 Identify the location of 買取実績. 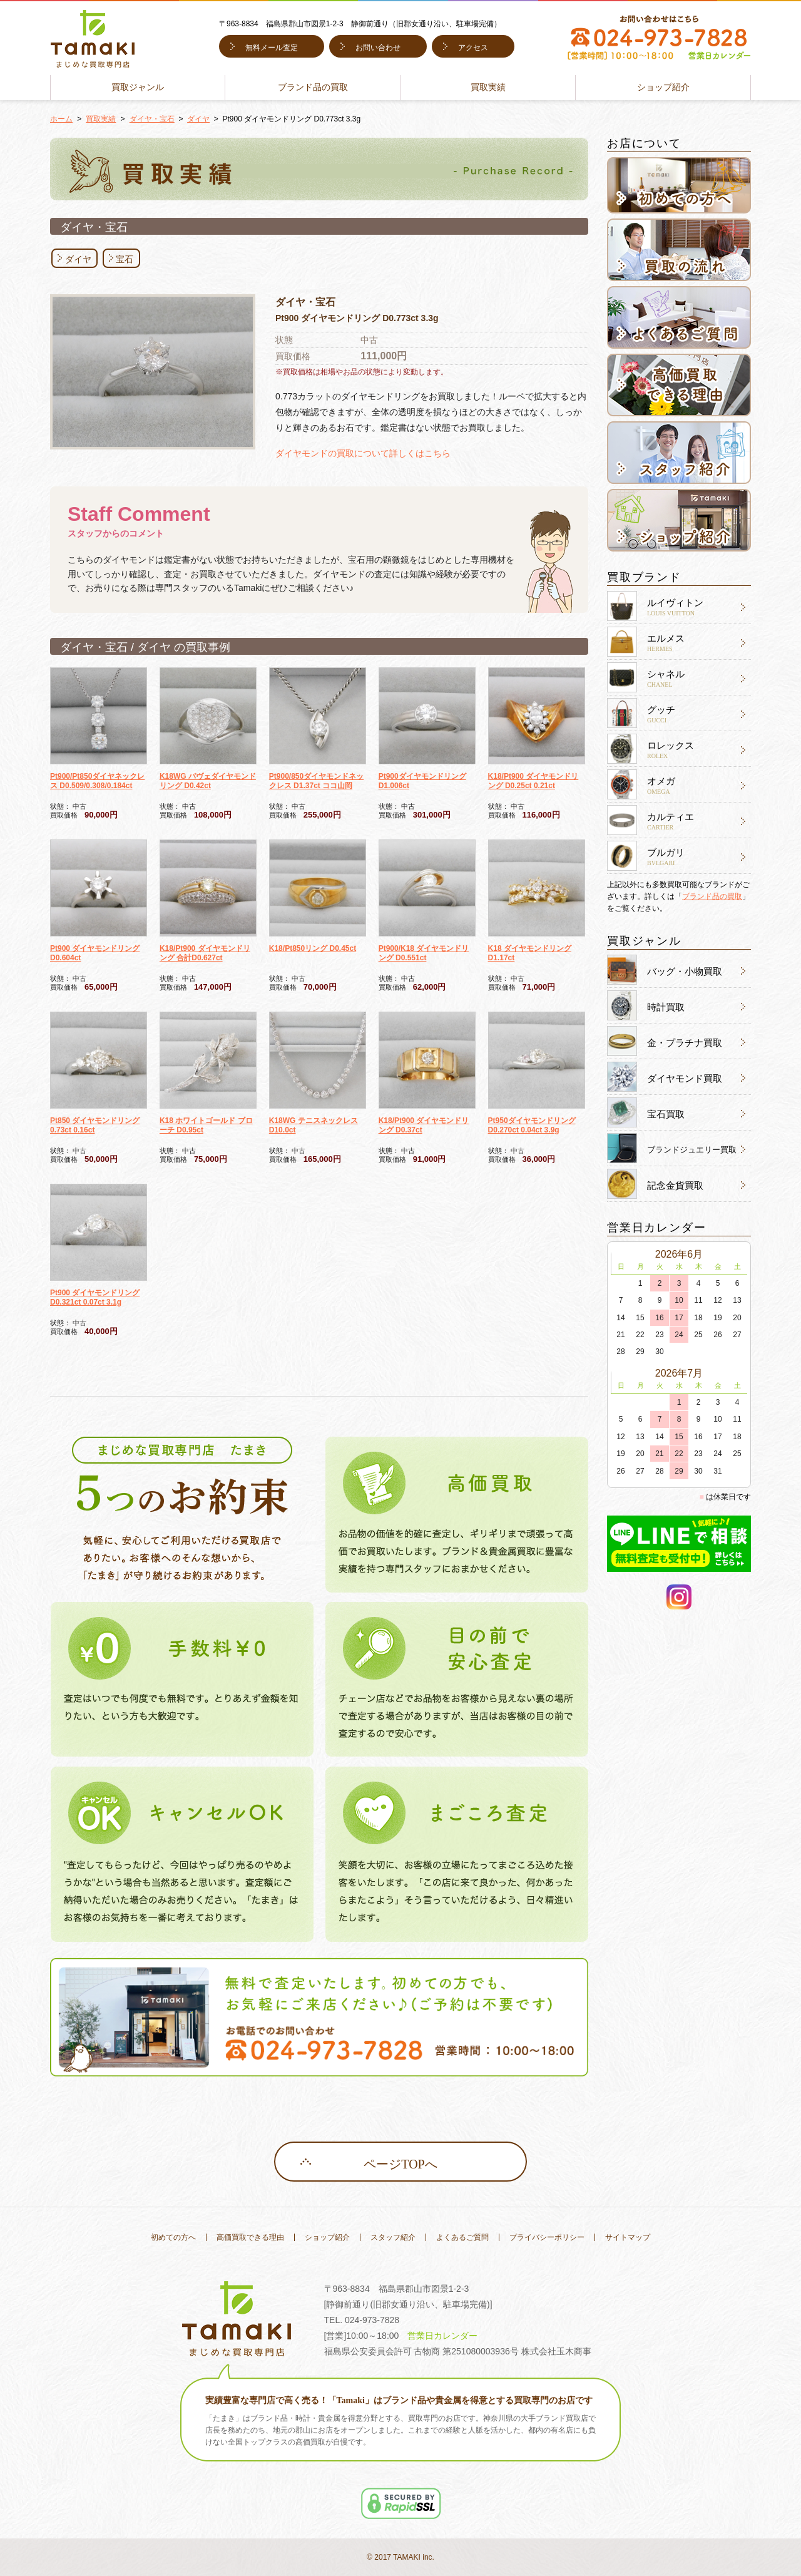
(488, 87).